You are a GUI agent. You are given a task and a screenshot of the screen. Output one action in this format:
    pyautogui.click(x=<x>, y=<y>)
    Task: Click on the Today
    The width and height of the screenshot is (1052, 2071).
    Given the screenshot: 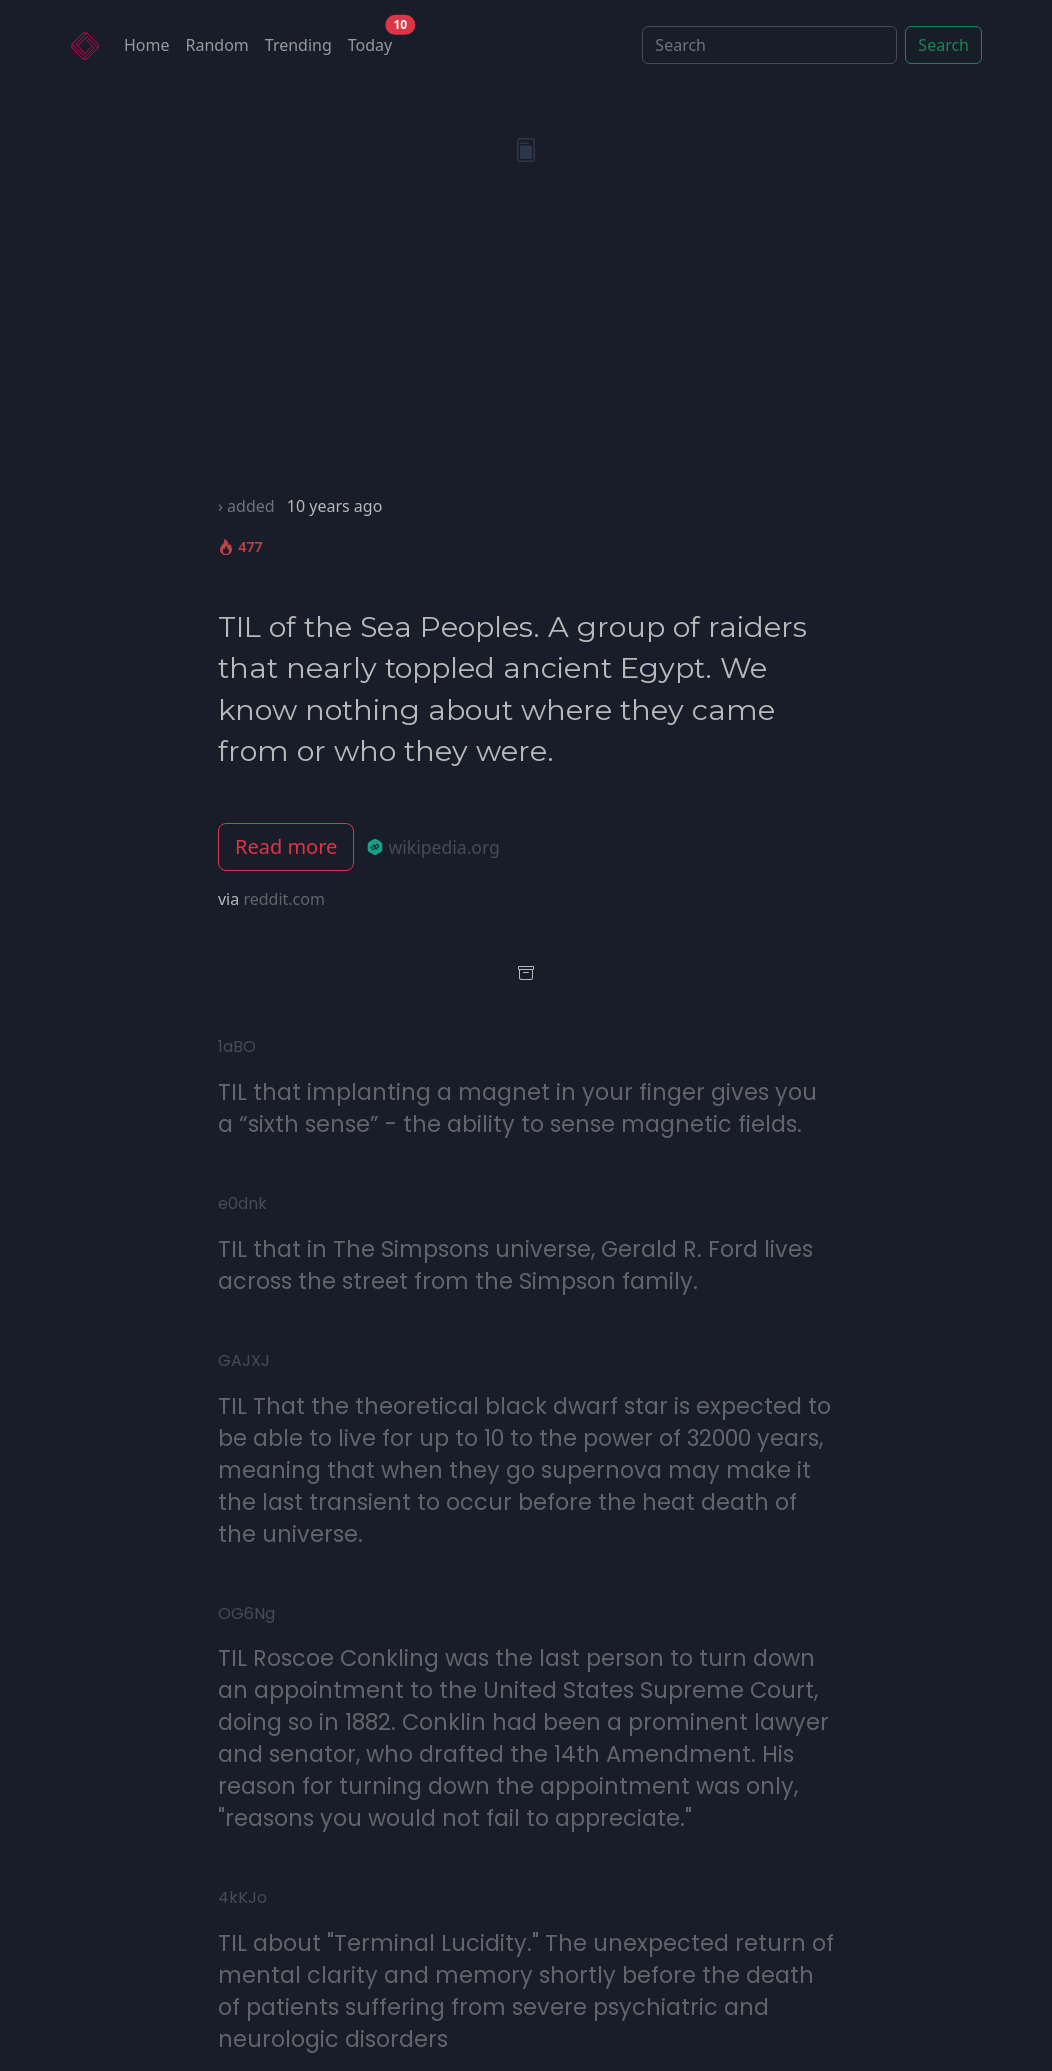 What is the action you would take?
    pyautogui.click(x=374, y=40)
    